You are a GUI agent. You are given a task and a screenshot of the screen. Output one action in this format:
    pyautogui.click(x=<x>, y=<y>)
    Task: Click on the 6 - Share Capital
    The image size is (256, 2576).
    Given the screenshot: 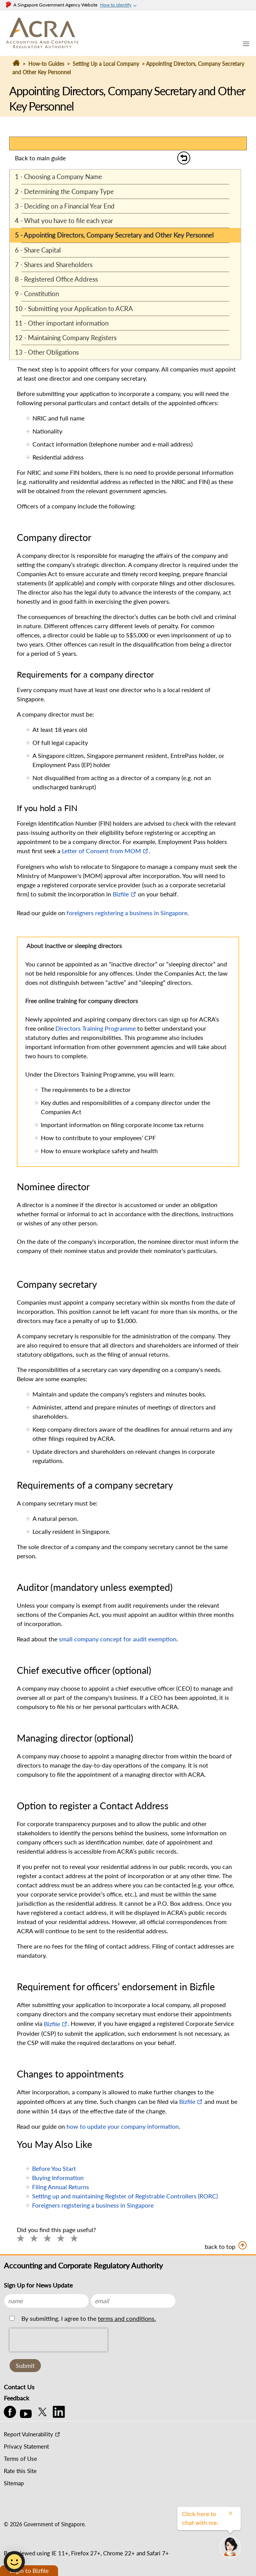 What is the action you would take?
    pyautogui.click(x=38, y=250)
    